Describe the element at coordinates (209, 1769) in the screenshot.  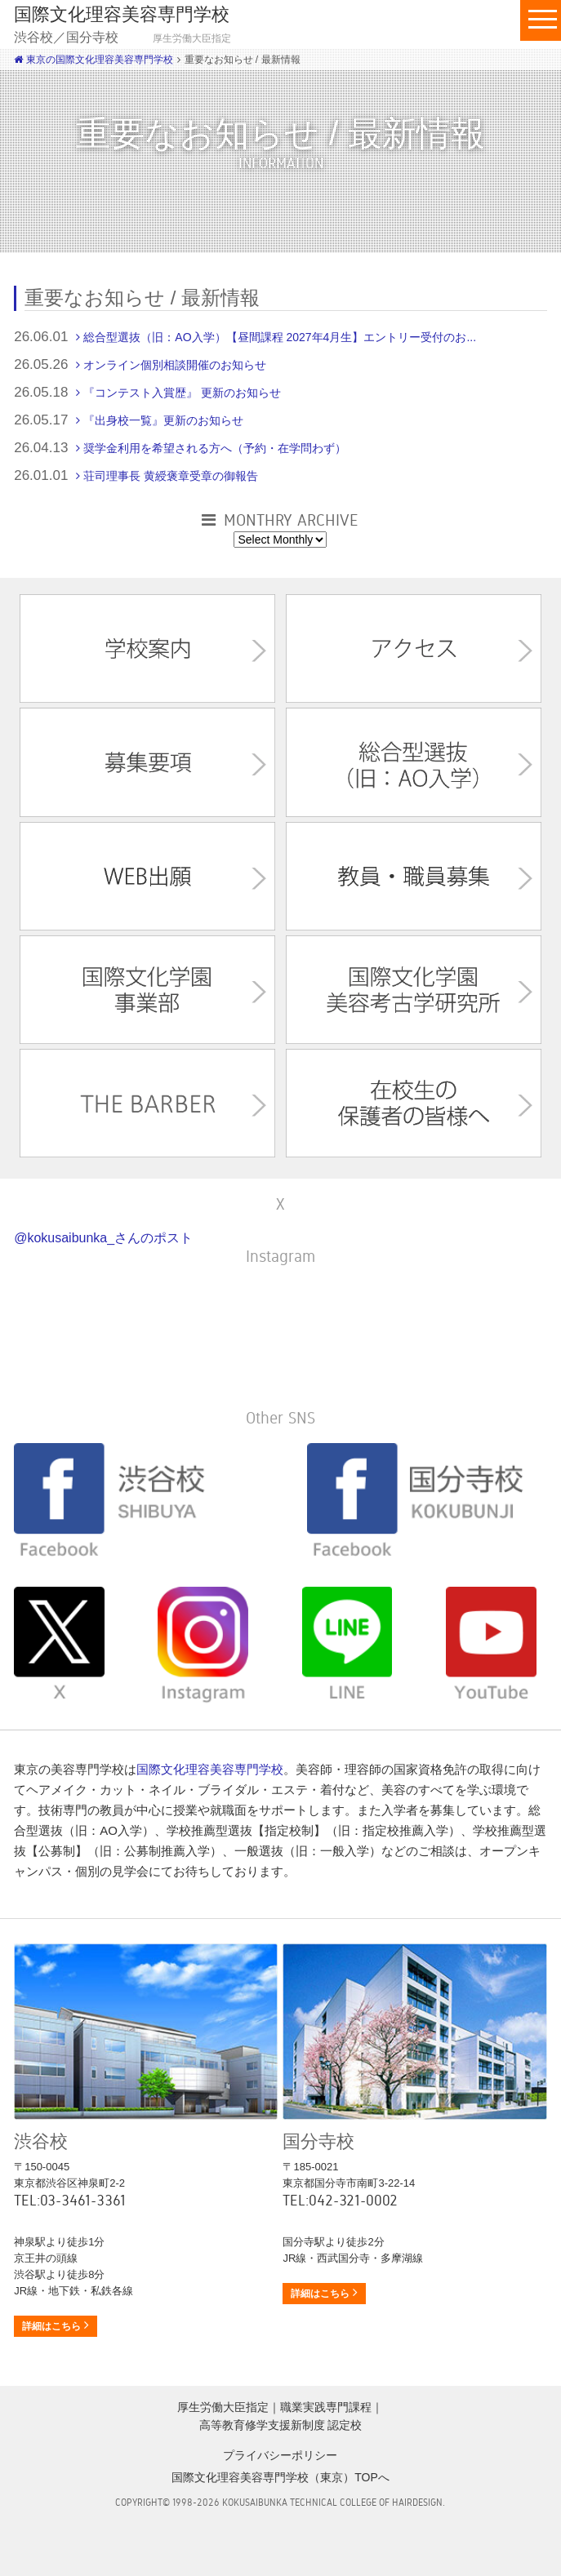
I see `国際文化理容美容専門学校` at that location.